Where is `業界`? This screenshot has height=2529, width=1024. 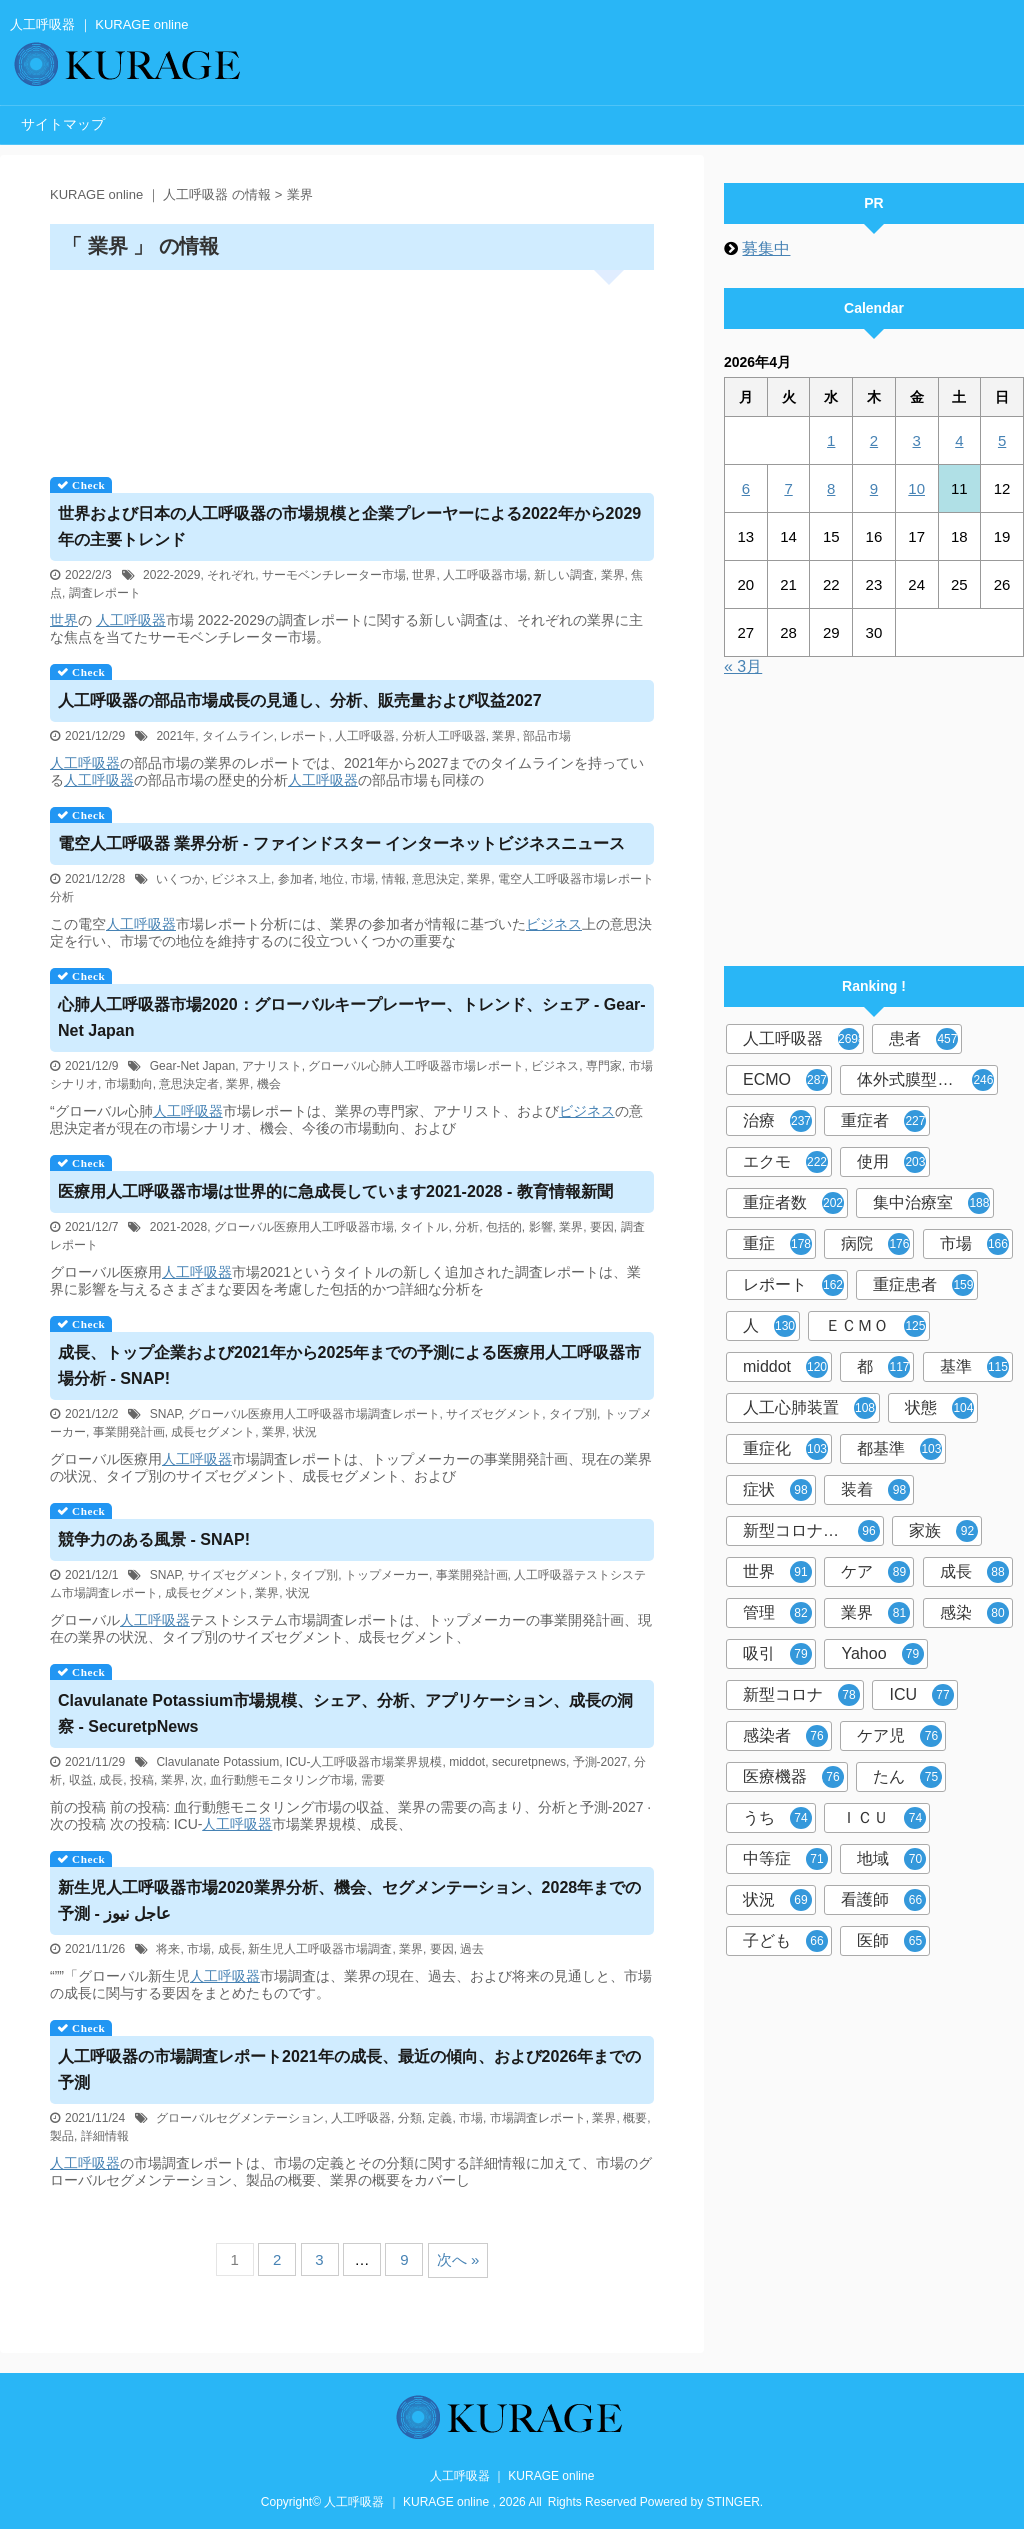
業界 is located at coordinates (613, 575).